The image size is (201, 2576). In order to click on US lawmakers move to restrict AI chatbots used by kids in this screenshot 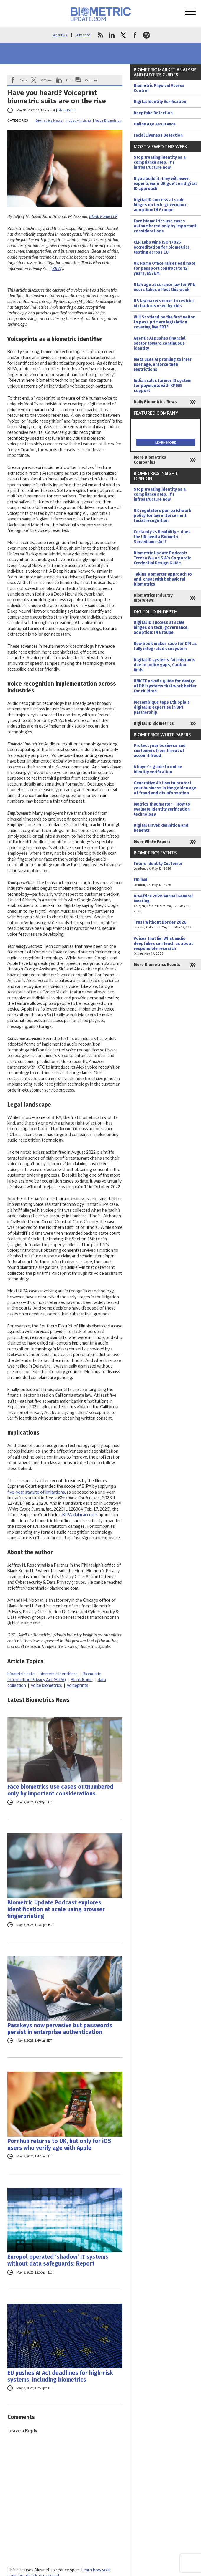, I will do `click(164, 303)`.